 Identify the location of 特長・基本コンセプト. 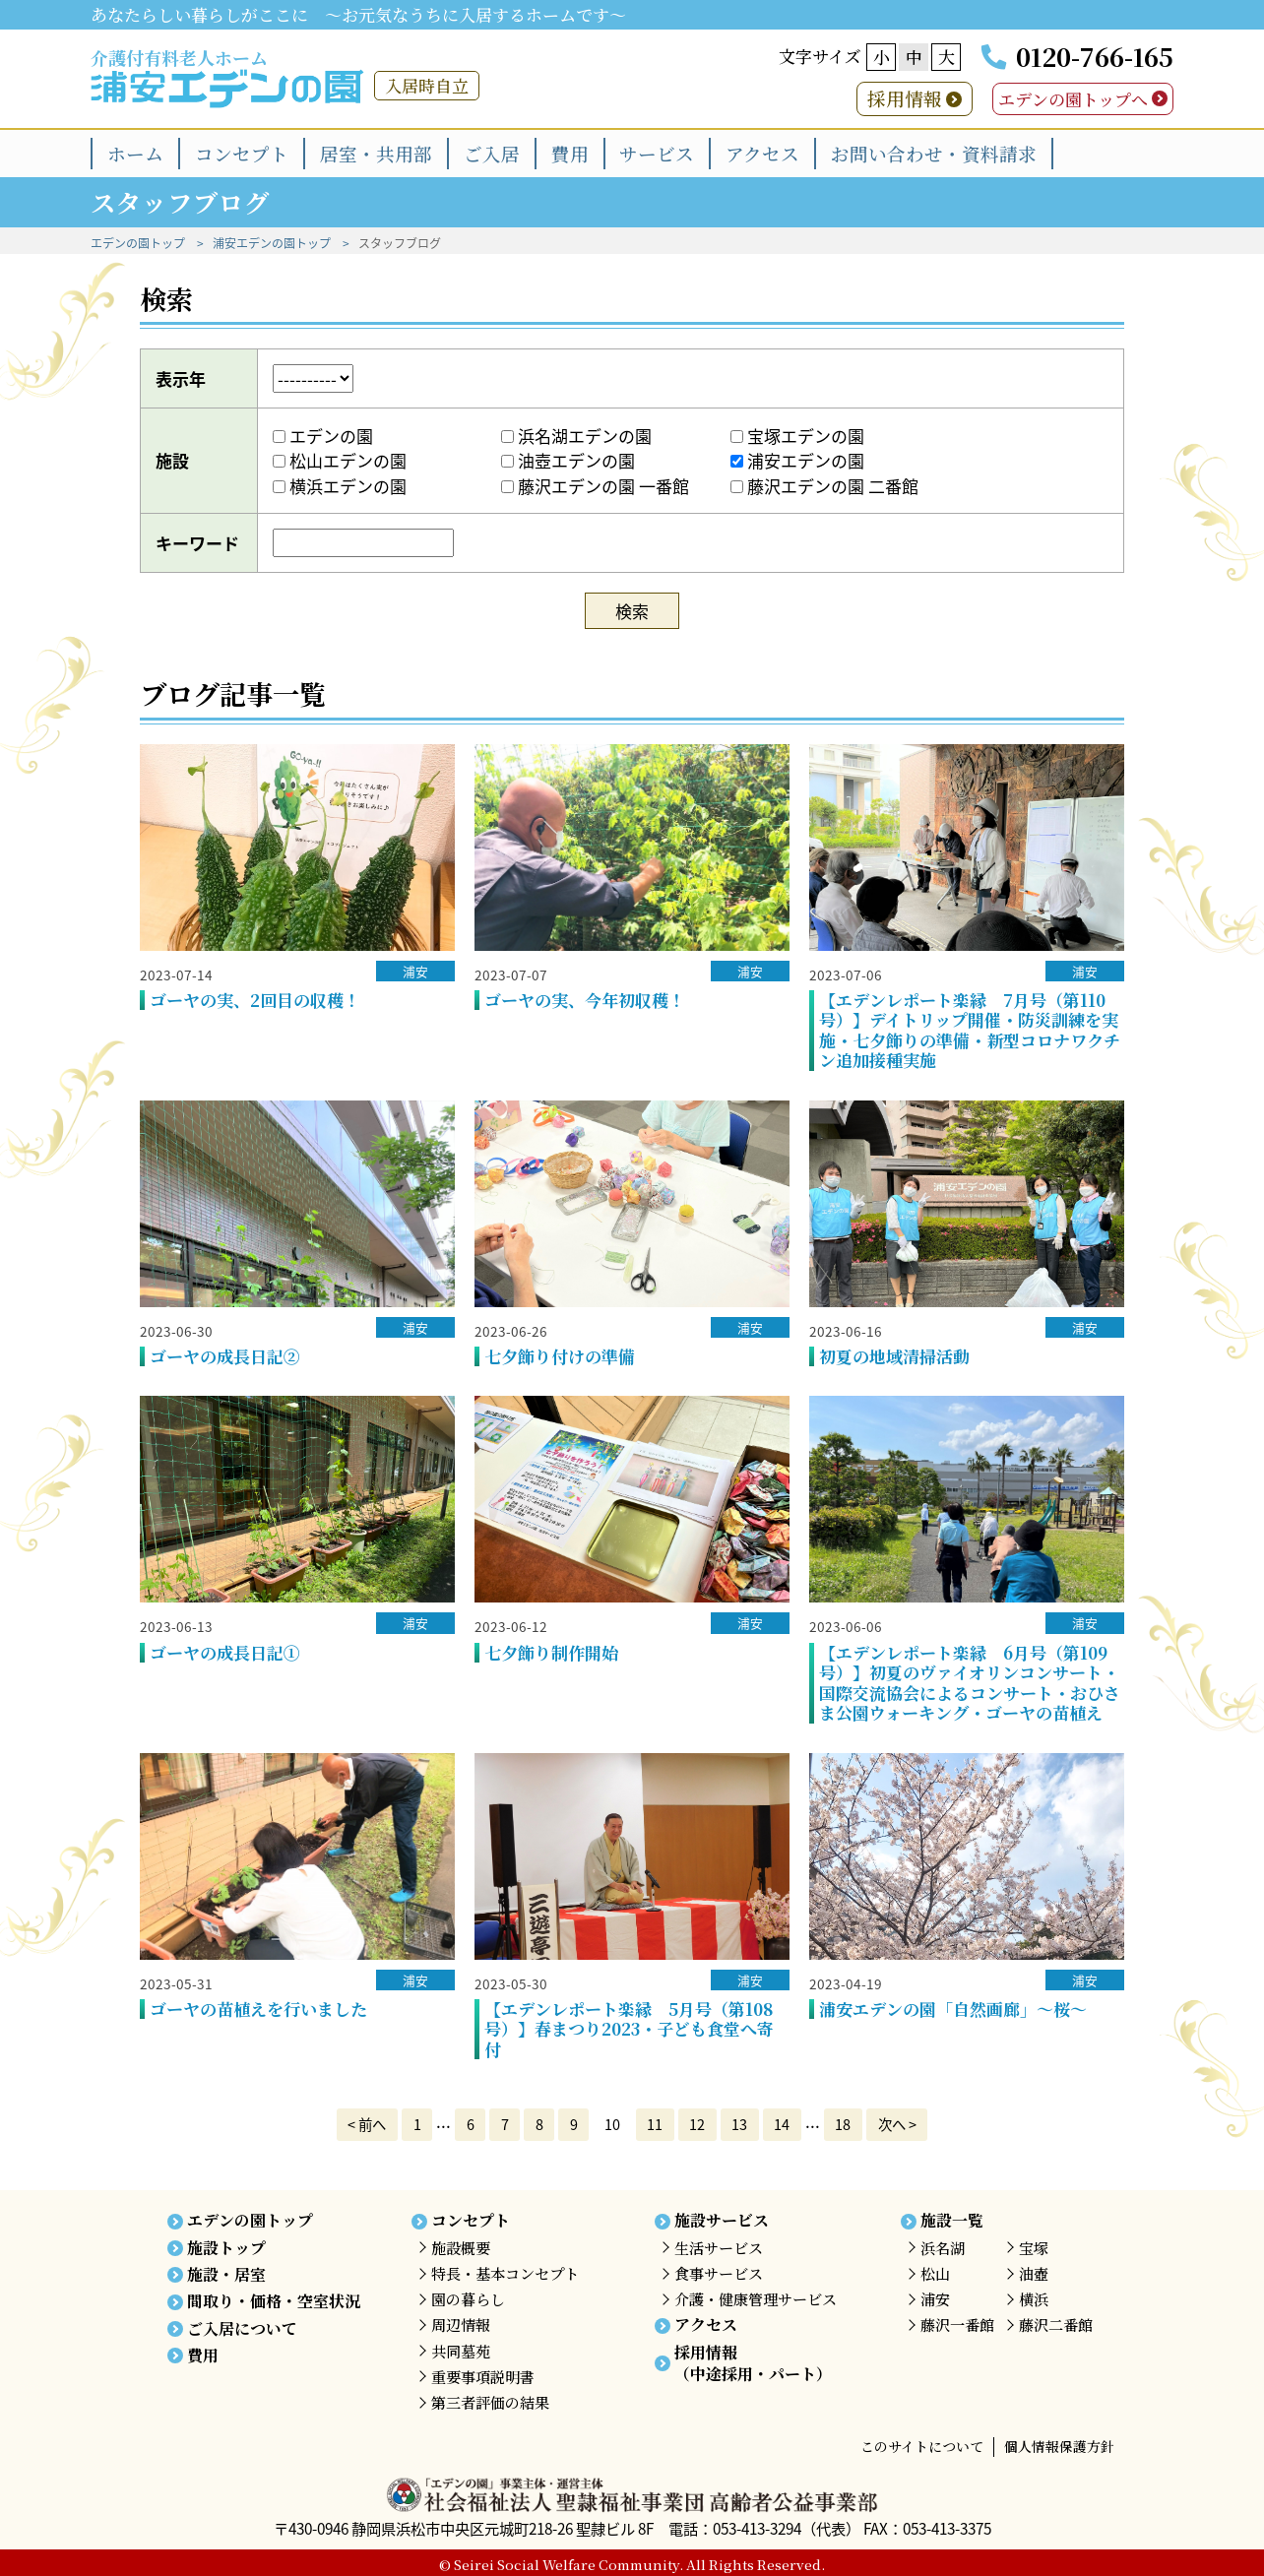
(505, 2273).